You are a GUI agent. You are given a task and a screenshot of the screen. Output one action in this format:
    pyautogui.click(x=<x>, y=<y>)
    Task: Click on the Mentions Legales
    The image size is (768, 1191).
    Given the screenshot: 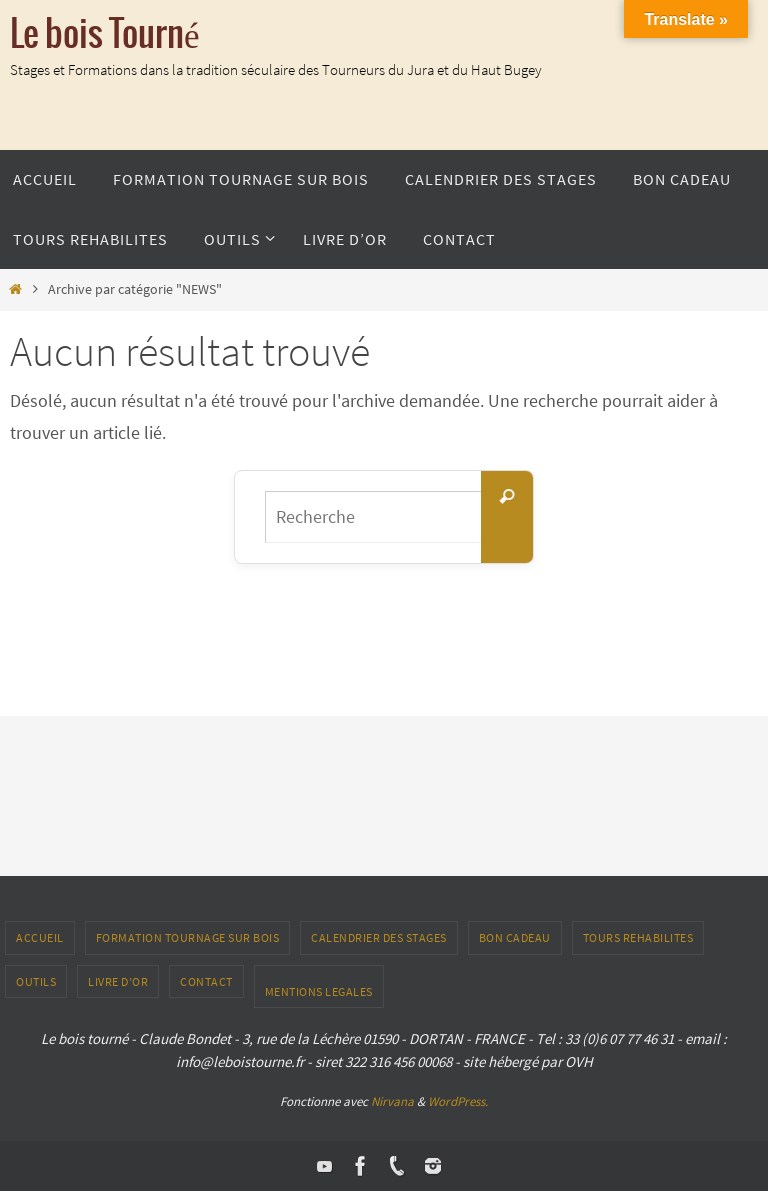 What is the action you would take?
    pyautogui.click(x=319, y=991)
    